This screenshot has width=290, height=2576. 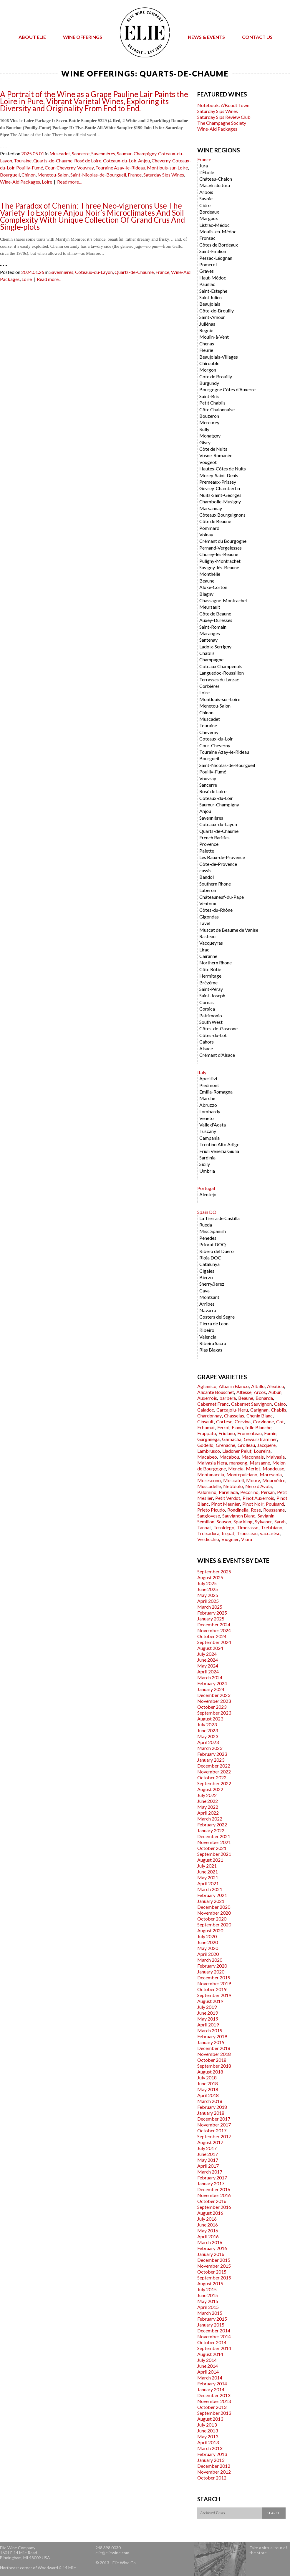 I want to click on Cinsault, so click(x=205, y=1421).